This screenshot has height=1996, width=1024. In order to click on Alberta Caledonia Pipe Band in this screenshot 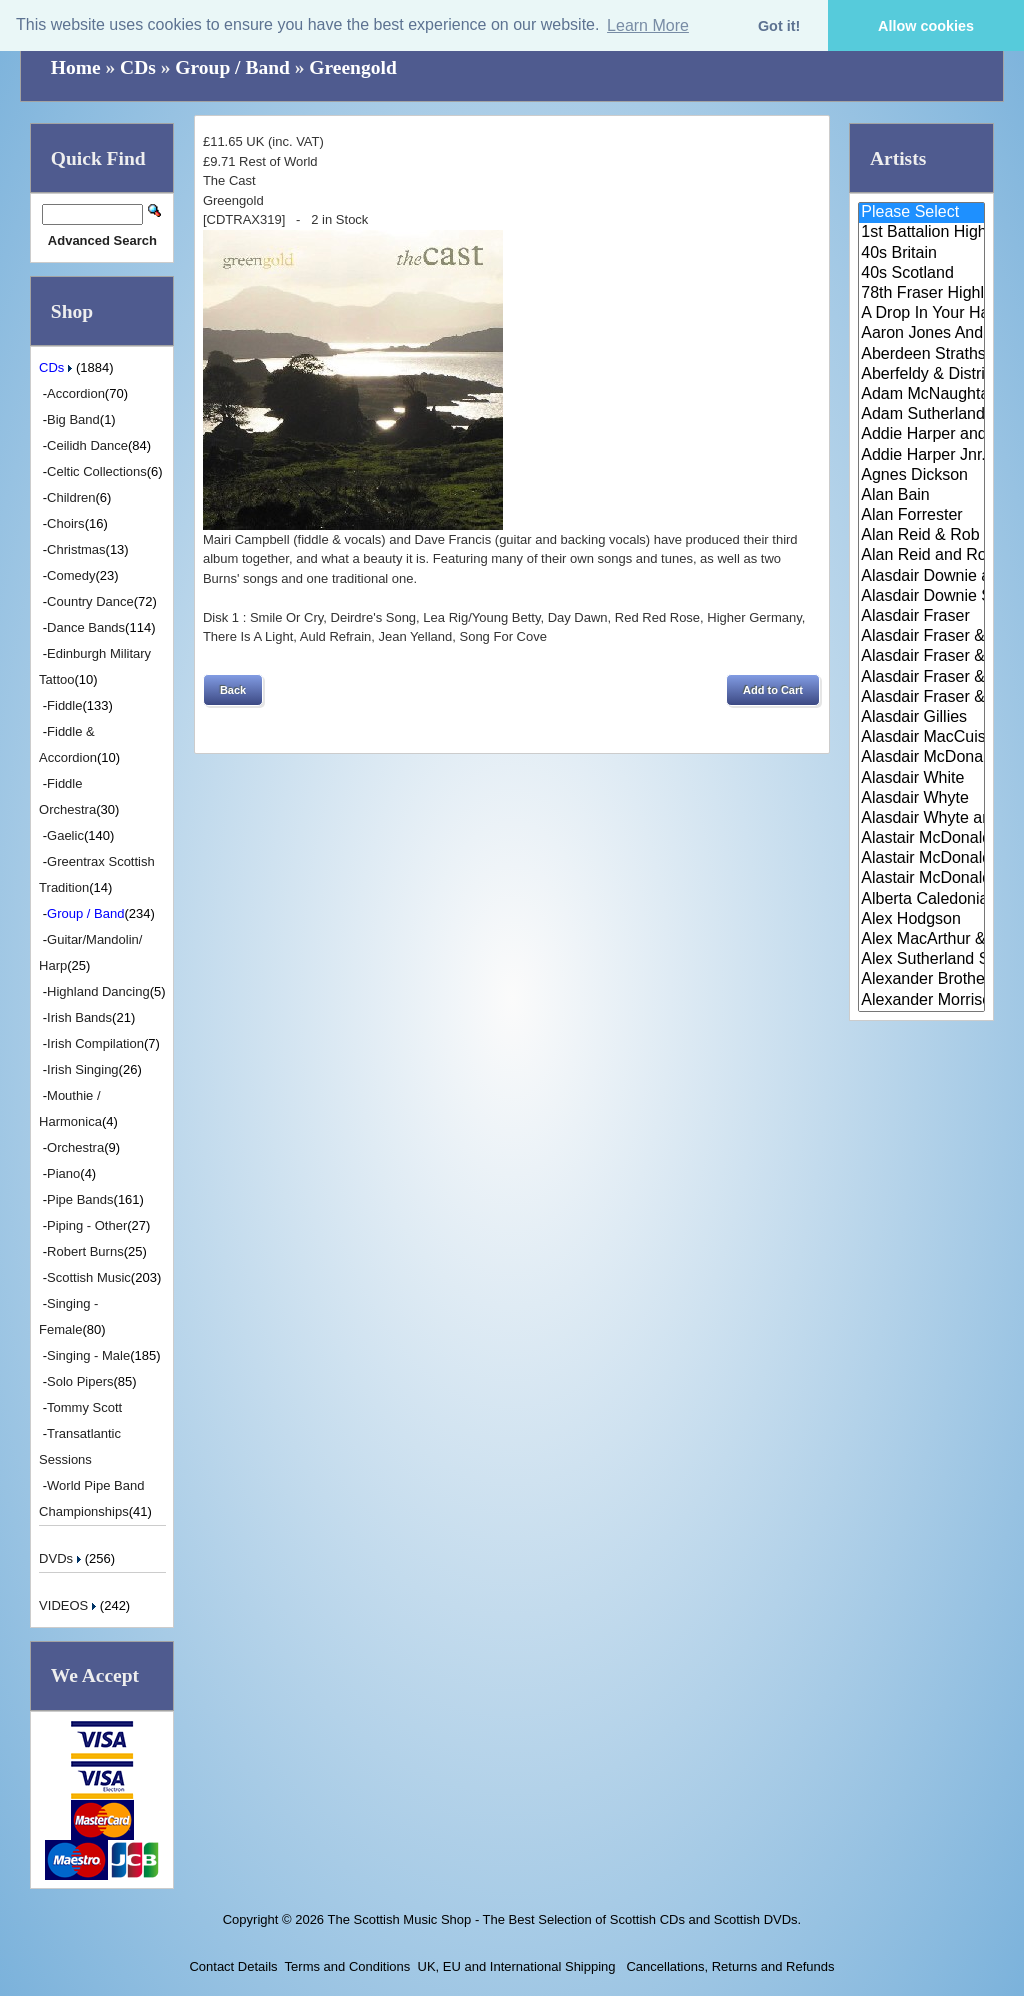, I will do `click(921, 900)`.